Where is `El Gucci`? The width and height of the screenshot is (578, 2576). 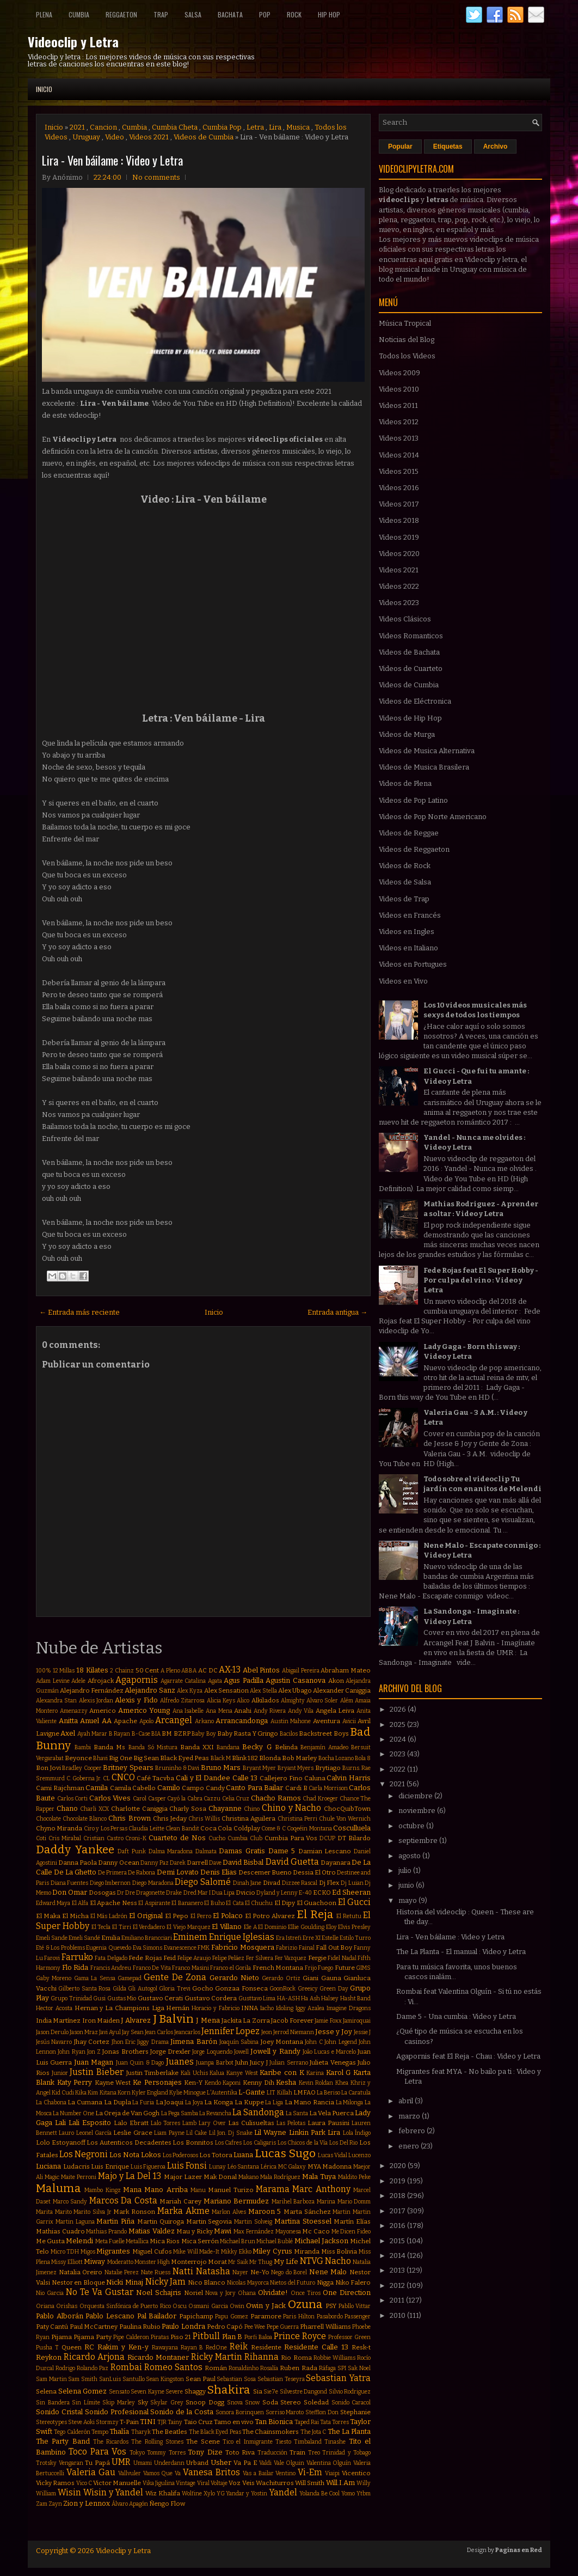 El Gucci is located at coordinates (354, 1902).